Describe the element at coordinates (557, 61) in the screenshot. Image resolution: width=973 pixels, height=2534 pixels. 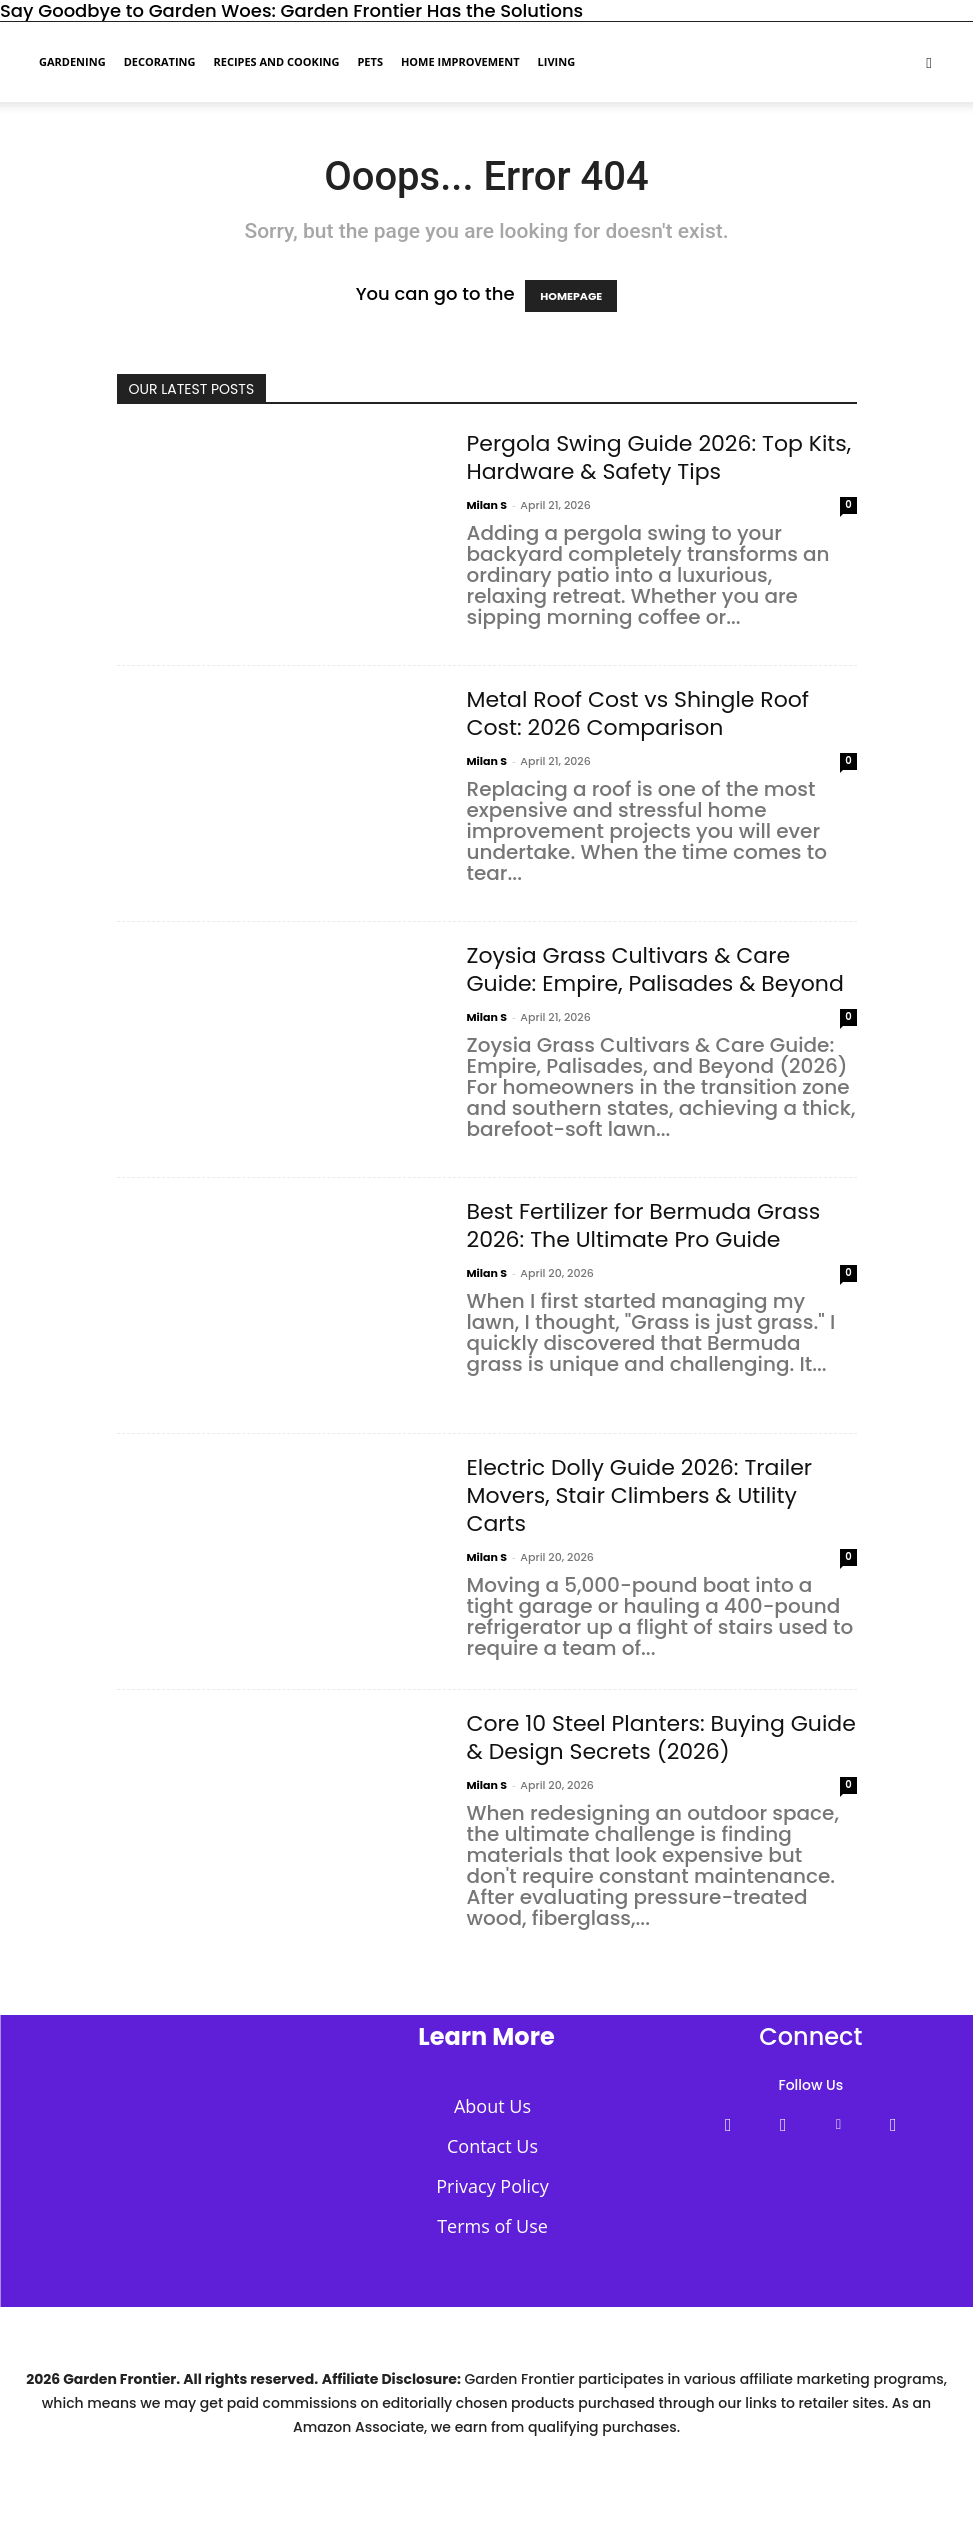
I see `Living` at that location.